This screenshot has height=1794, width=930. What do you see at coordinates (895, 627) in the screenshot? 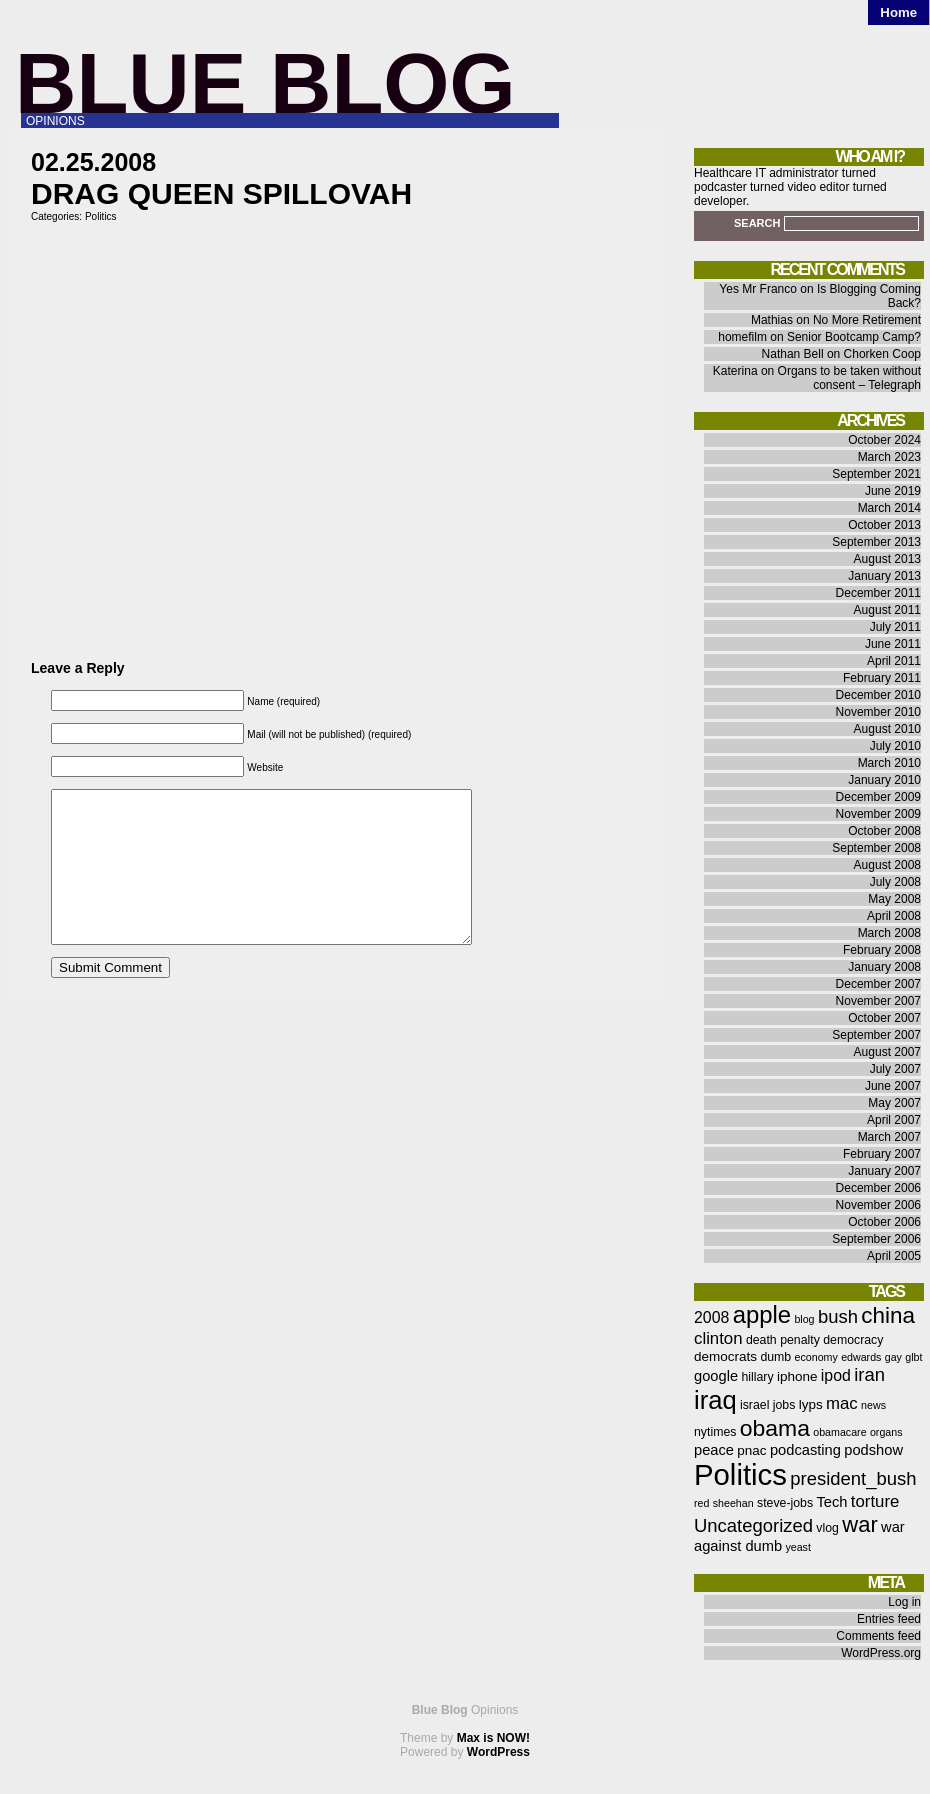
I see `July 2011` at bounding box center [895, 627].